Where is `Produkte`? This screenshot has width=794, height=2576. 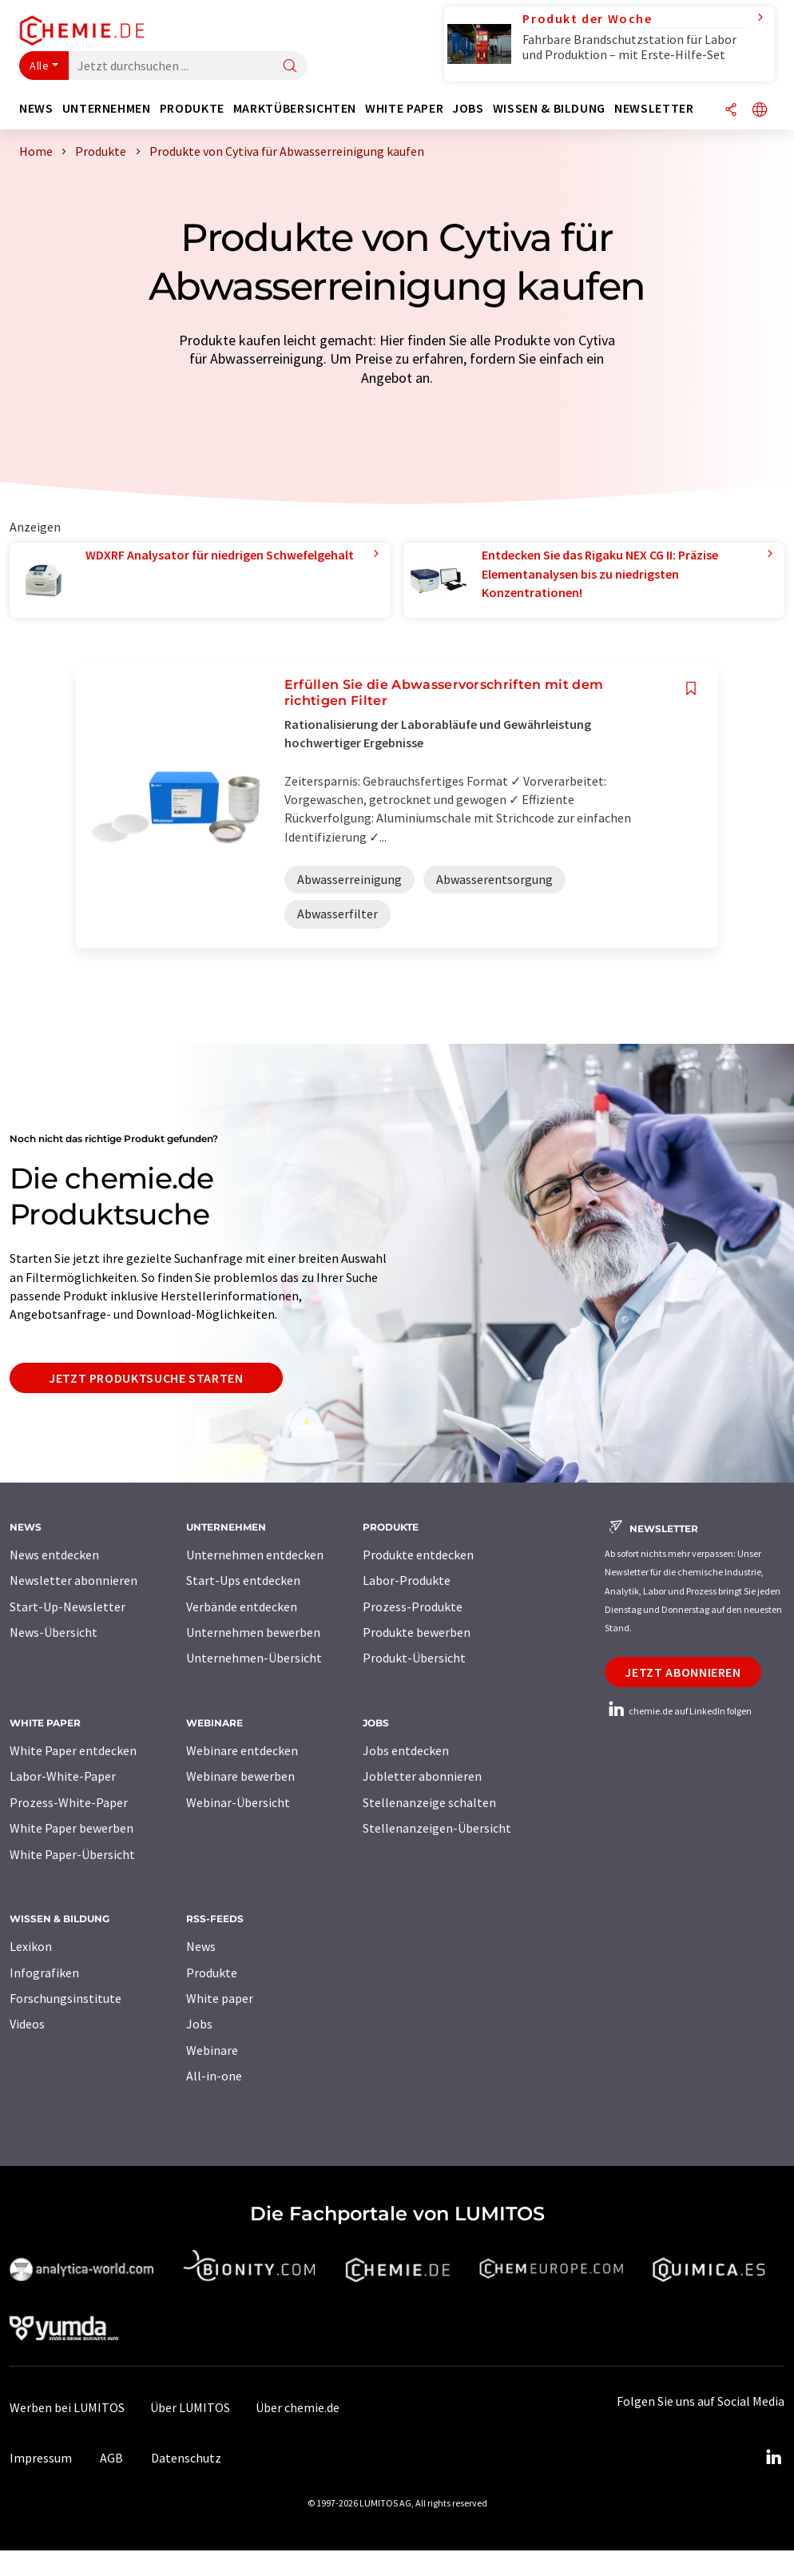 Produkte is located at coordinates (211, 1973).